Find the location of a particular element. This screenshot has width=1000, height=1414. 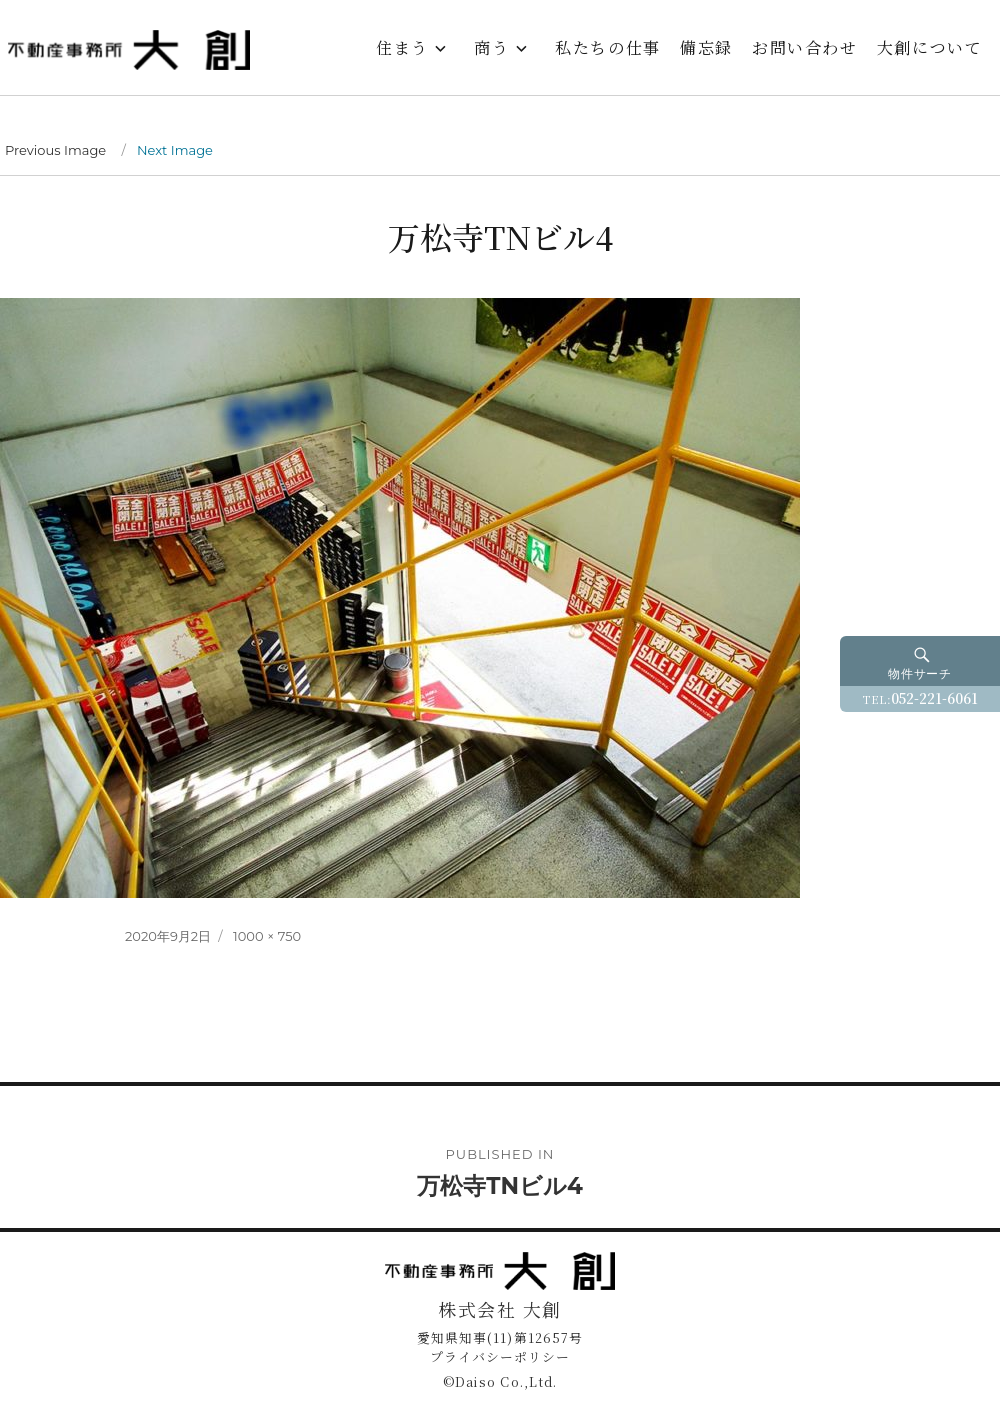

住まう is located at coordinates (402, 47).